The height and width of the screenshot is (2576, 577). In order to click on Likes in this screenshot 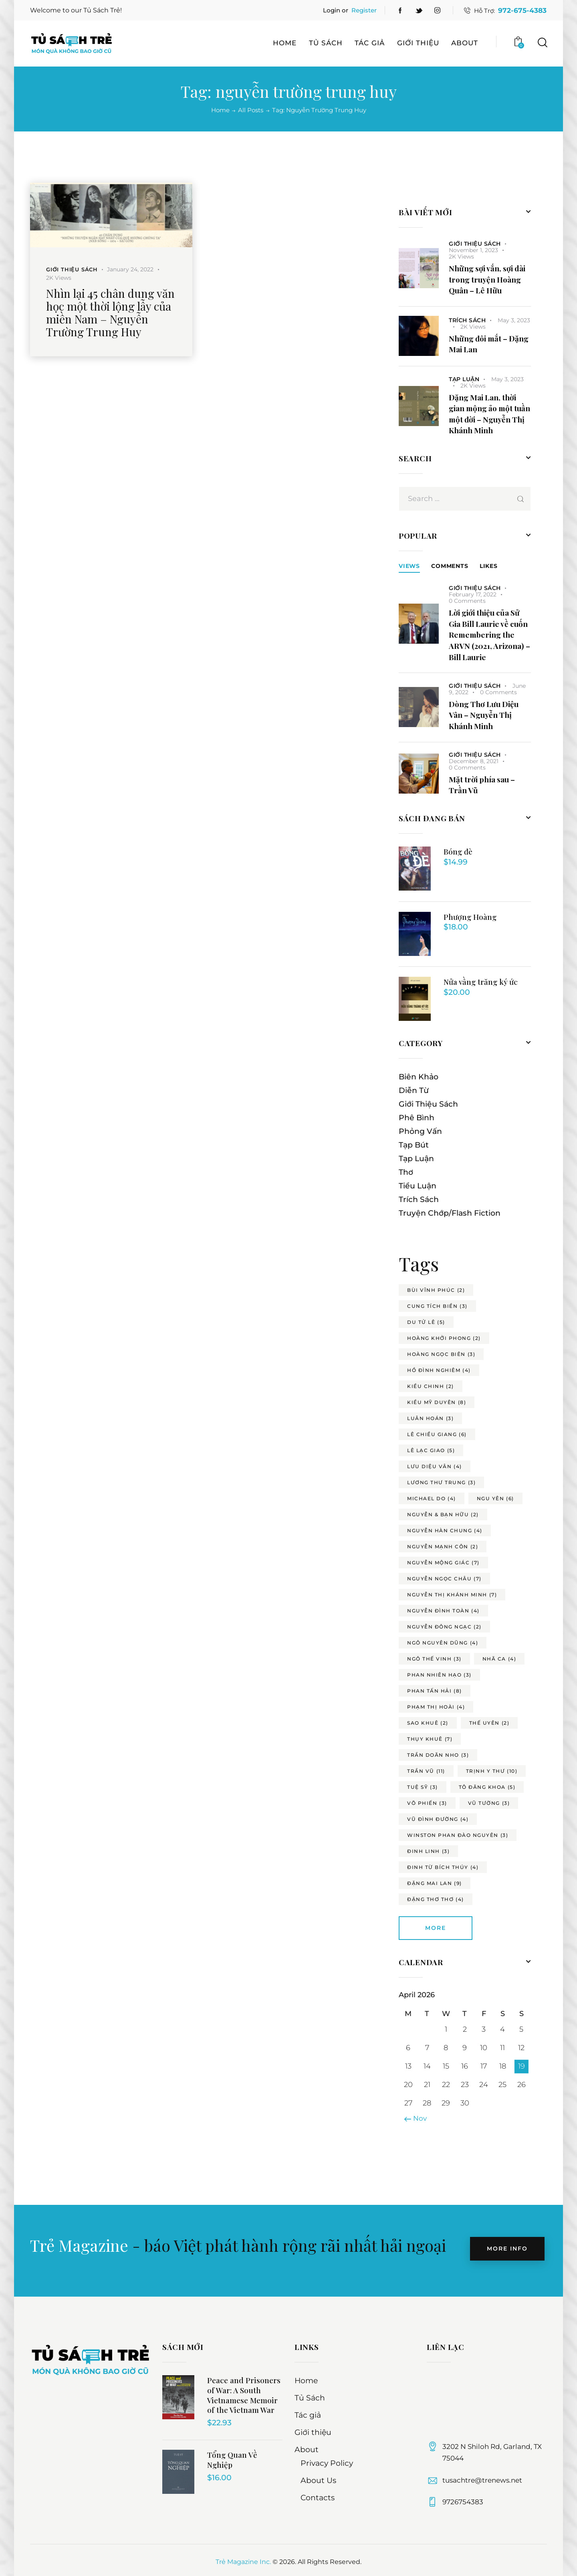, I will do `click(489, 566)`.